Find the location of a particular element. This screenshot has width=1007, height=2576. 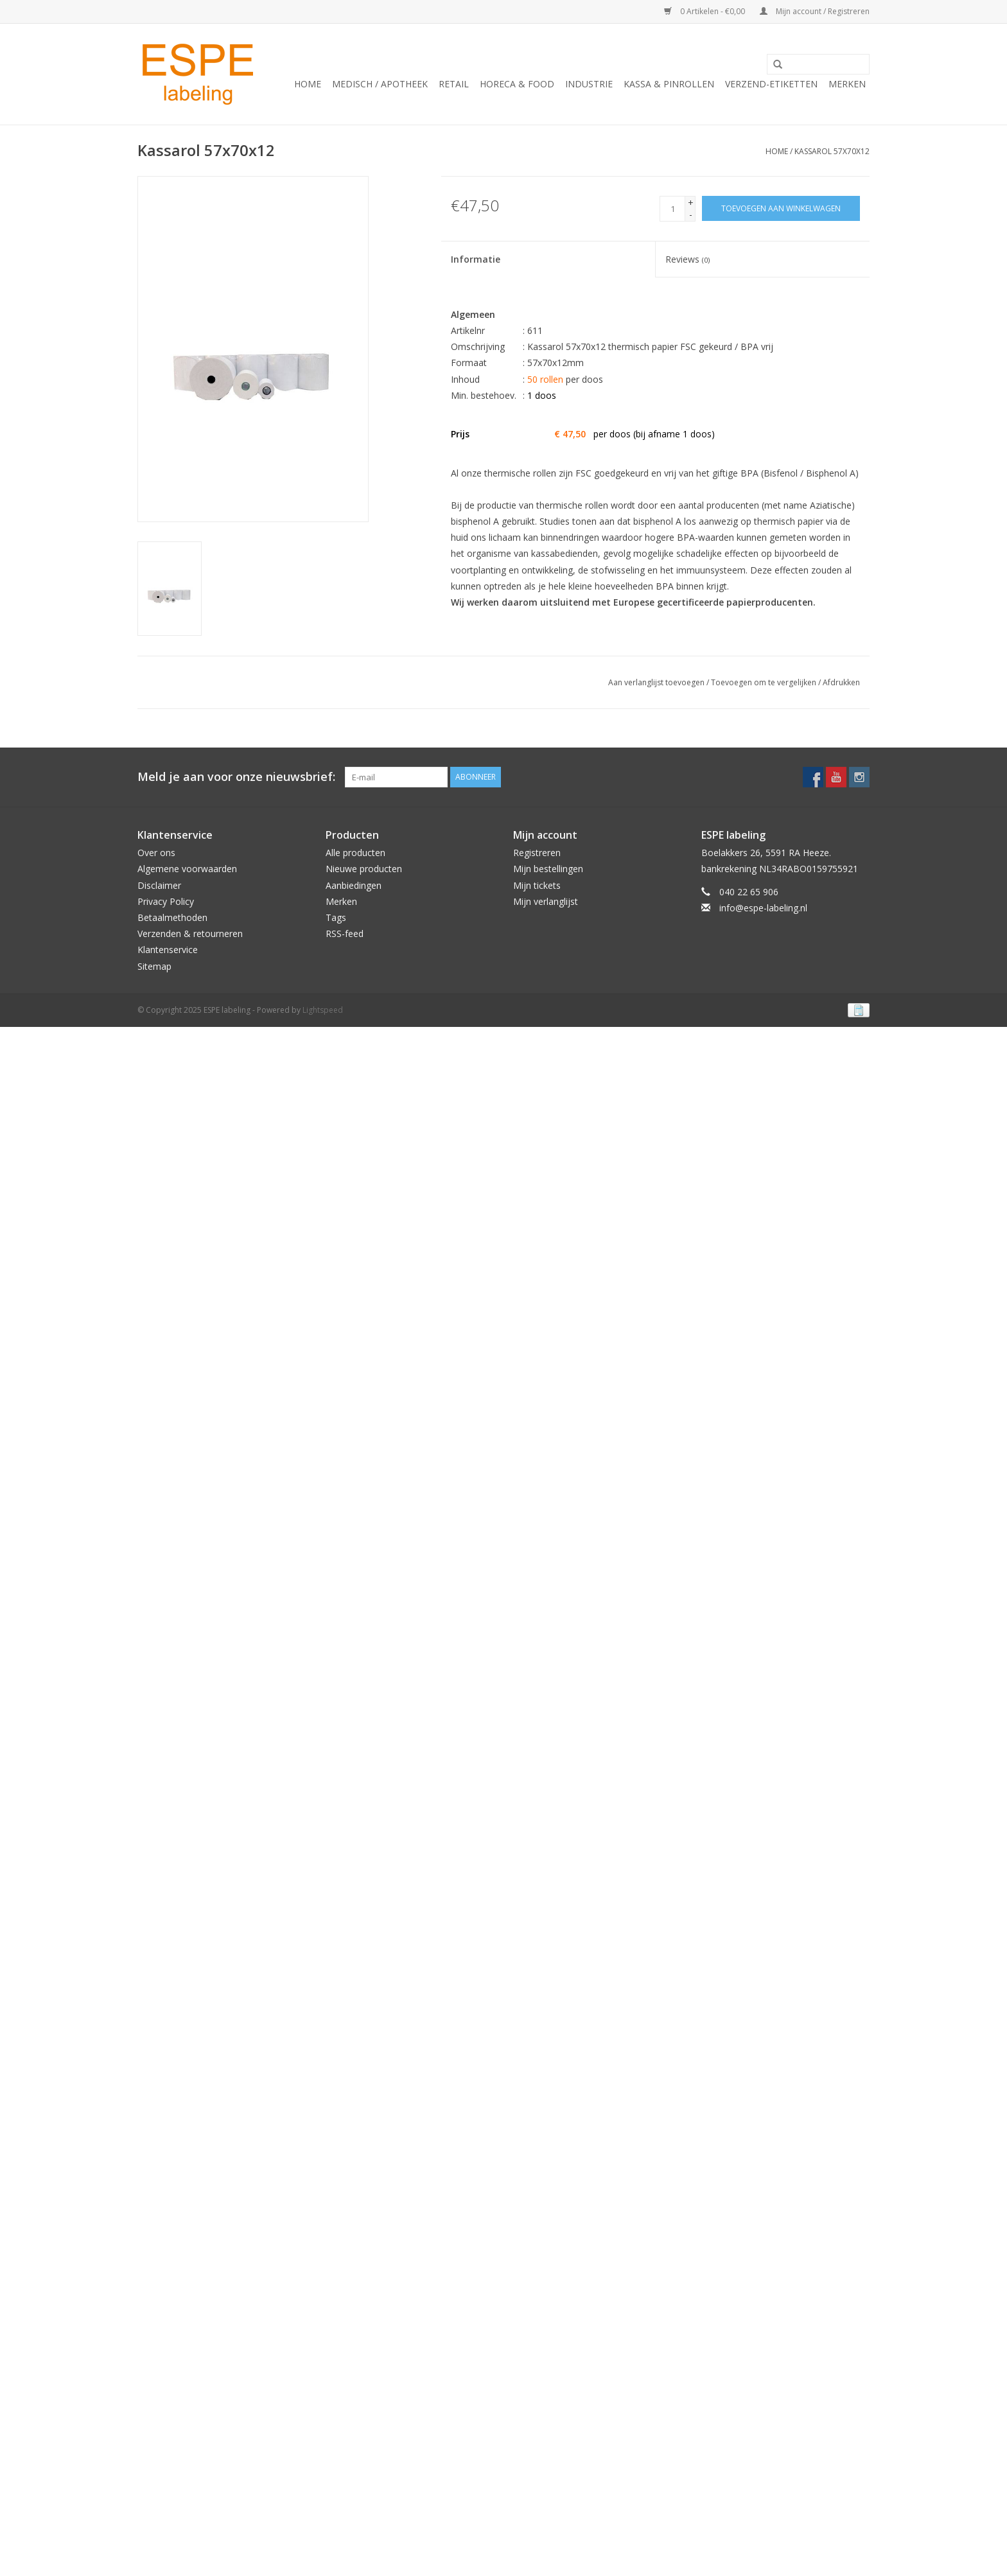

Kassarol 57x70x12 is located at coordinates (832, 151).